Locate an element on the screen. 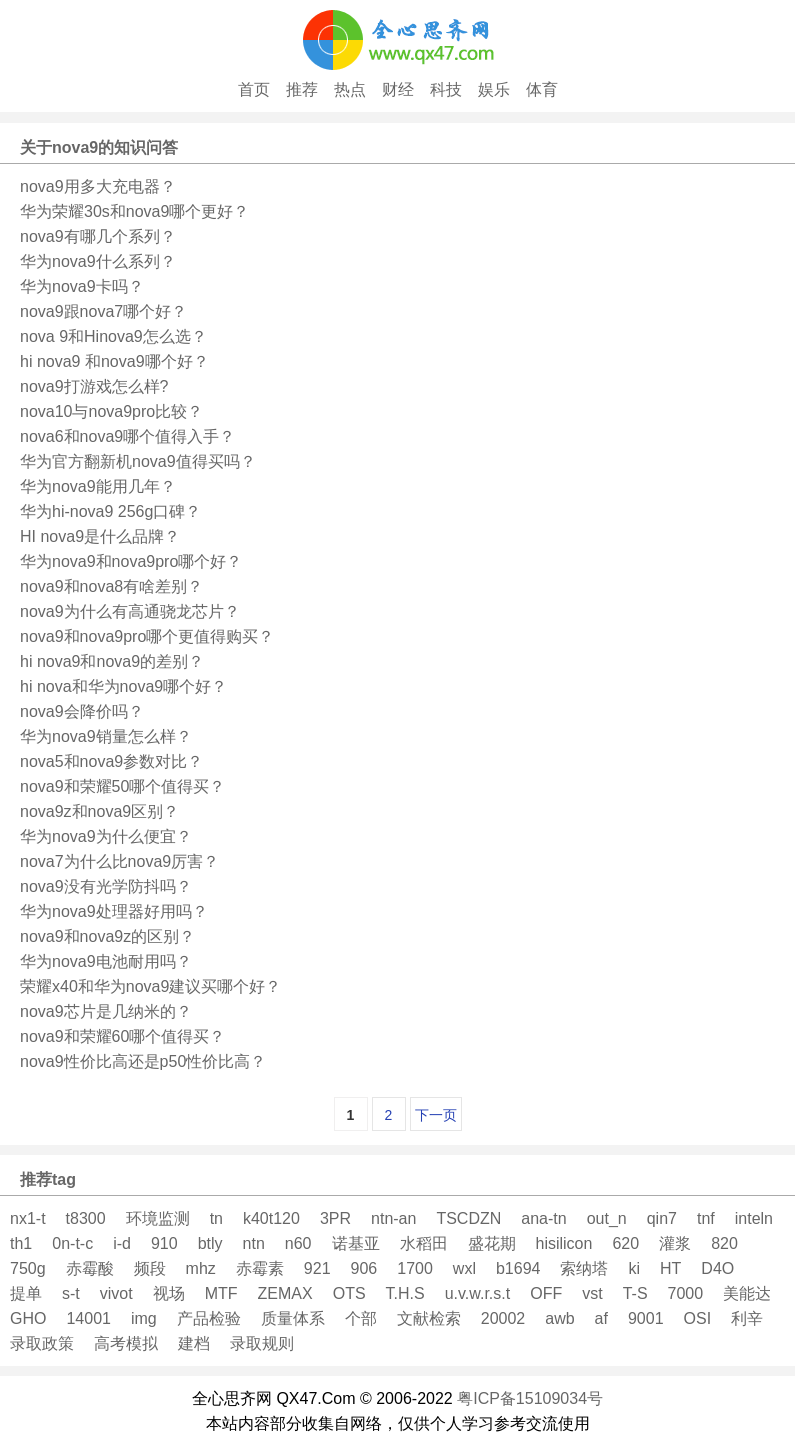  nova 9和Hinova9怎么选？ is located at coordinates (113, 336).